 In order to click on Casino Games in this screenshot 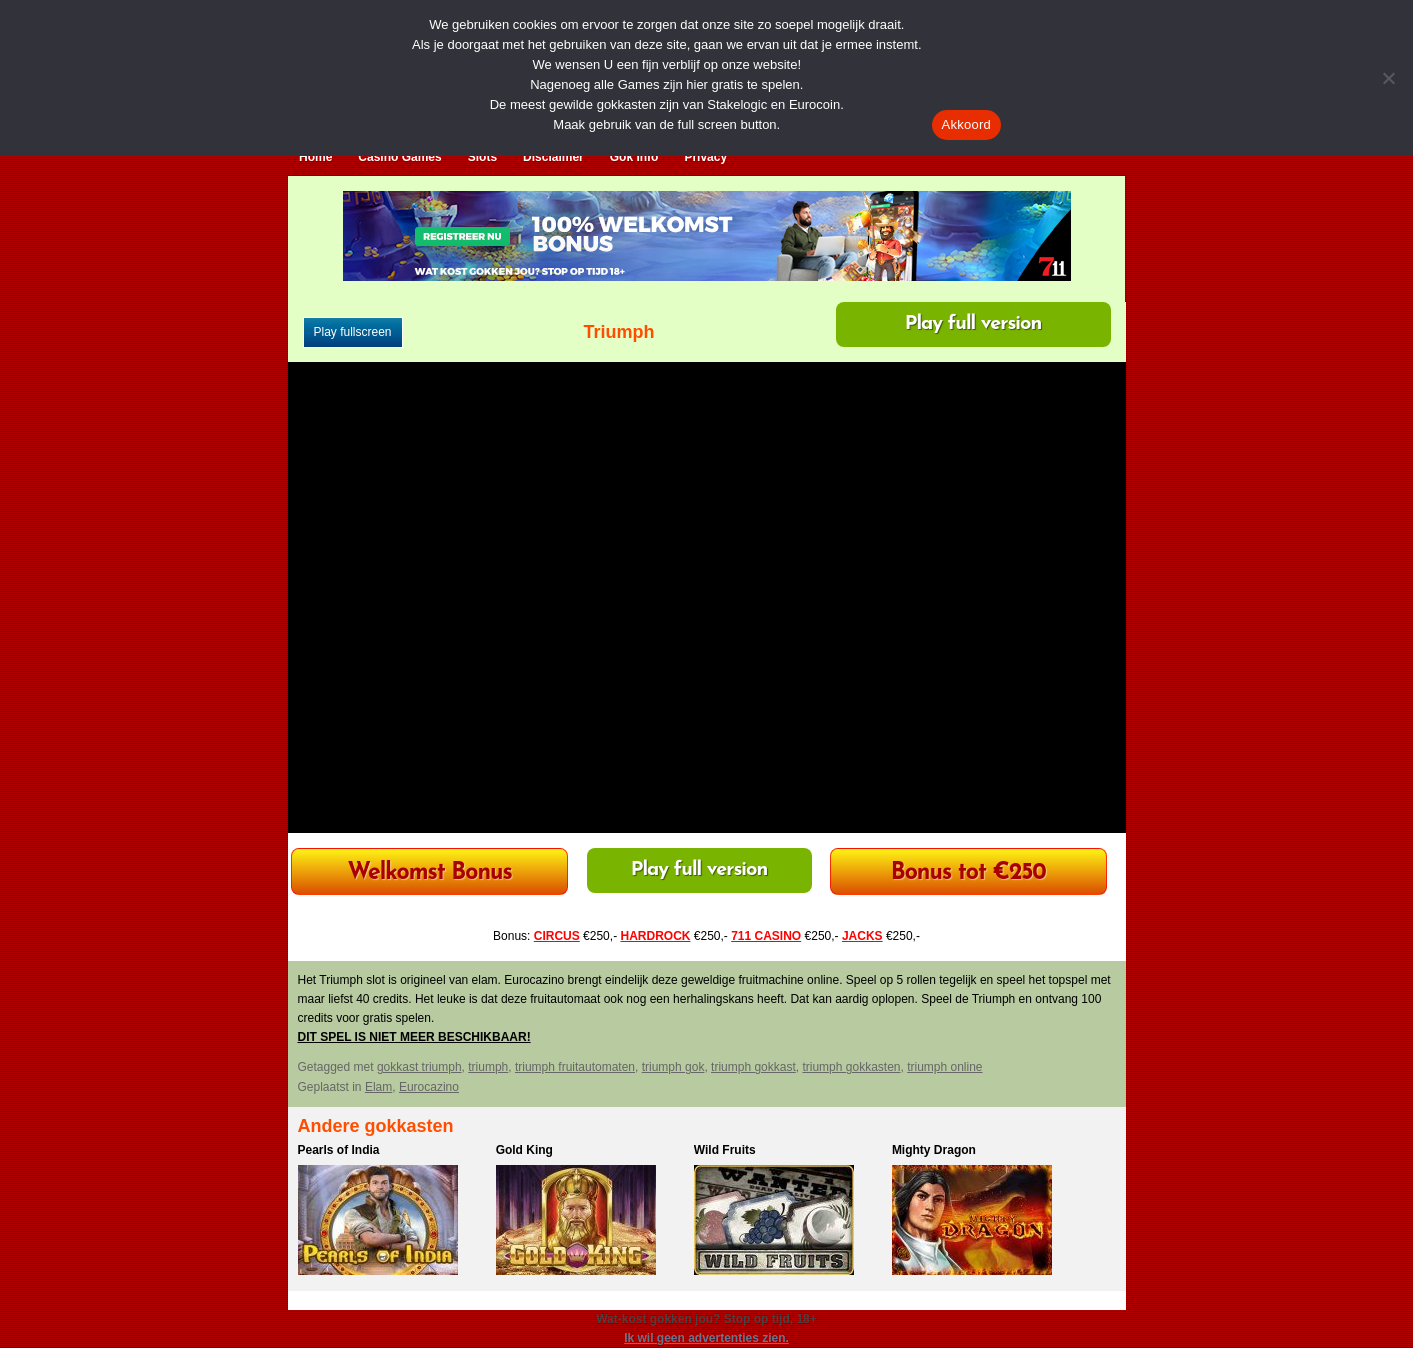, I will do `click(399, 157)`.